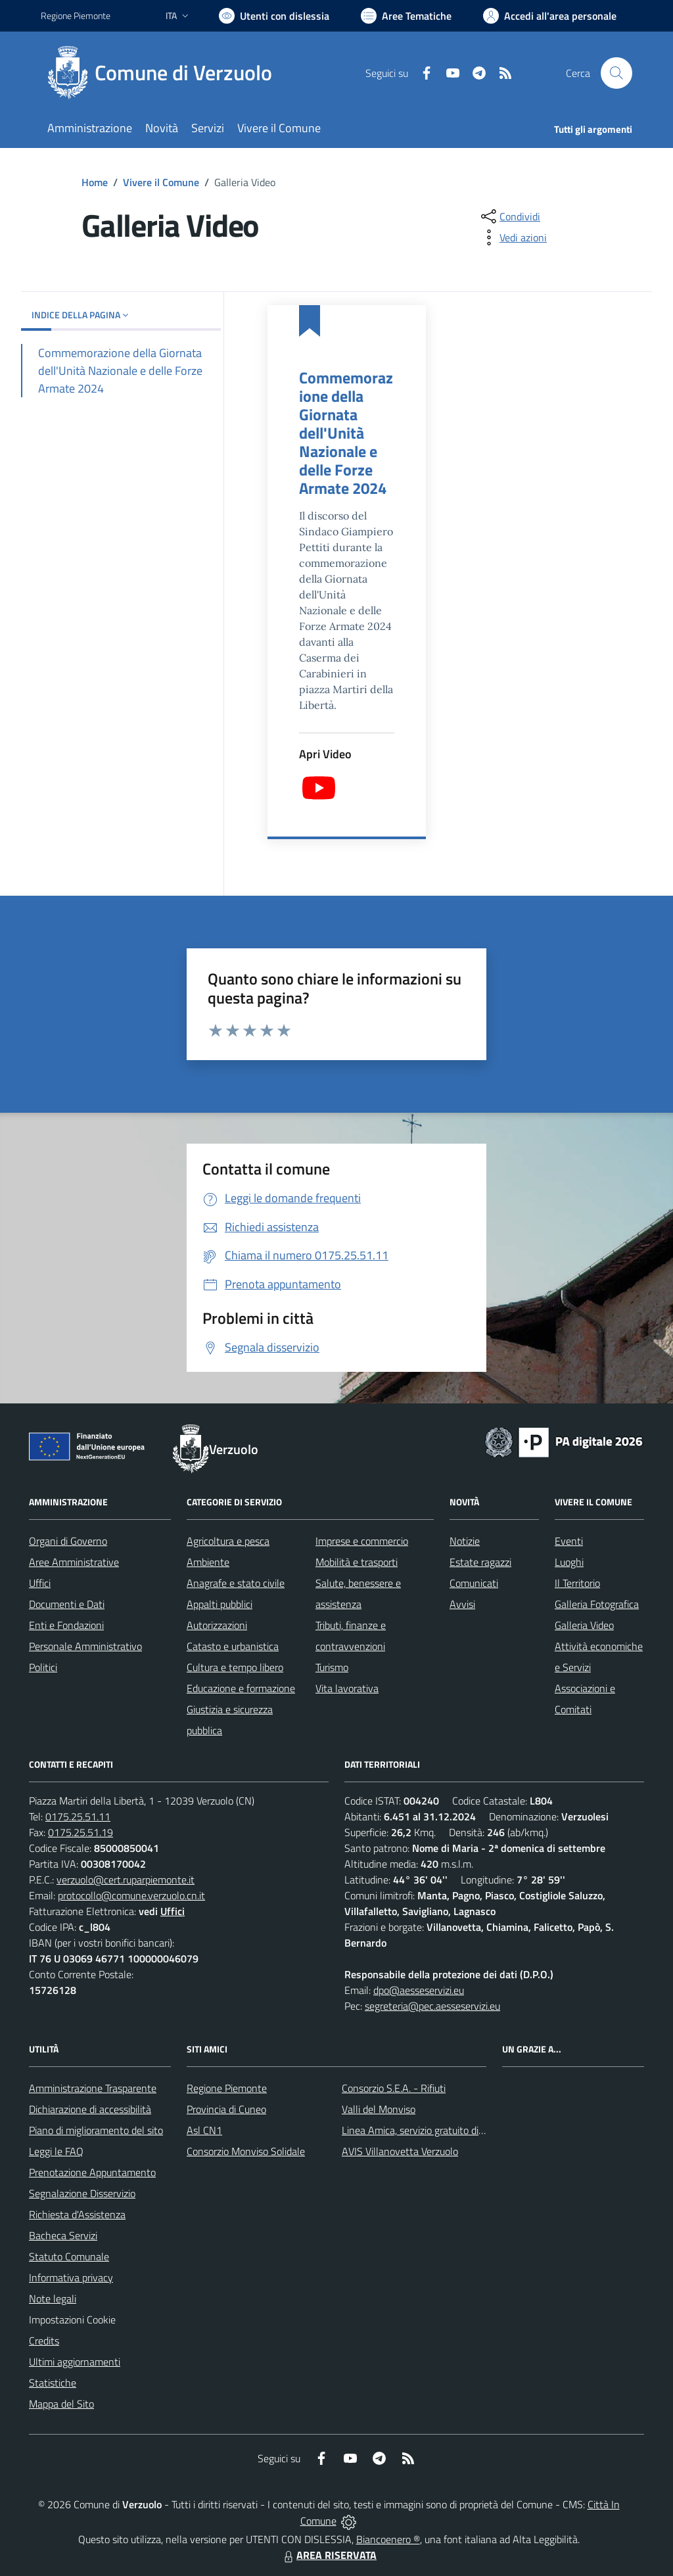  I want to click on Documenti e Dati, so click(66, 1604).